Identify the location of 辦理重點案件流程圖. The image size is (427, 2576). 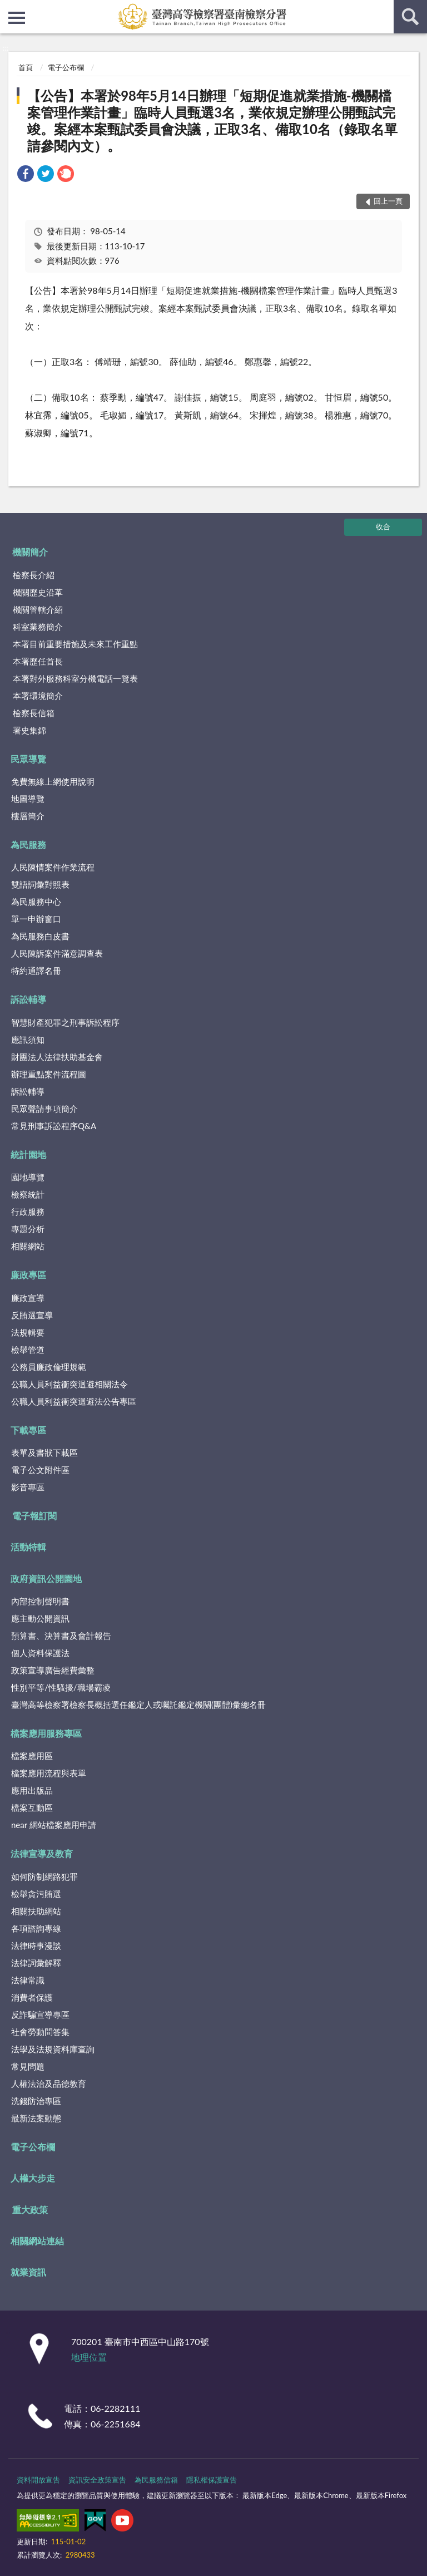
(48, 1074).